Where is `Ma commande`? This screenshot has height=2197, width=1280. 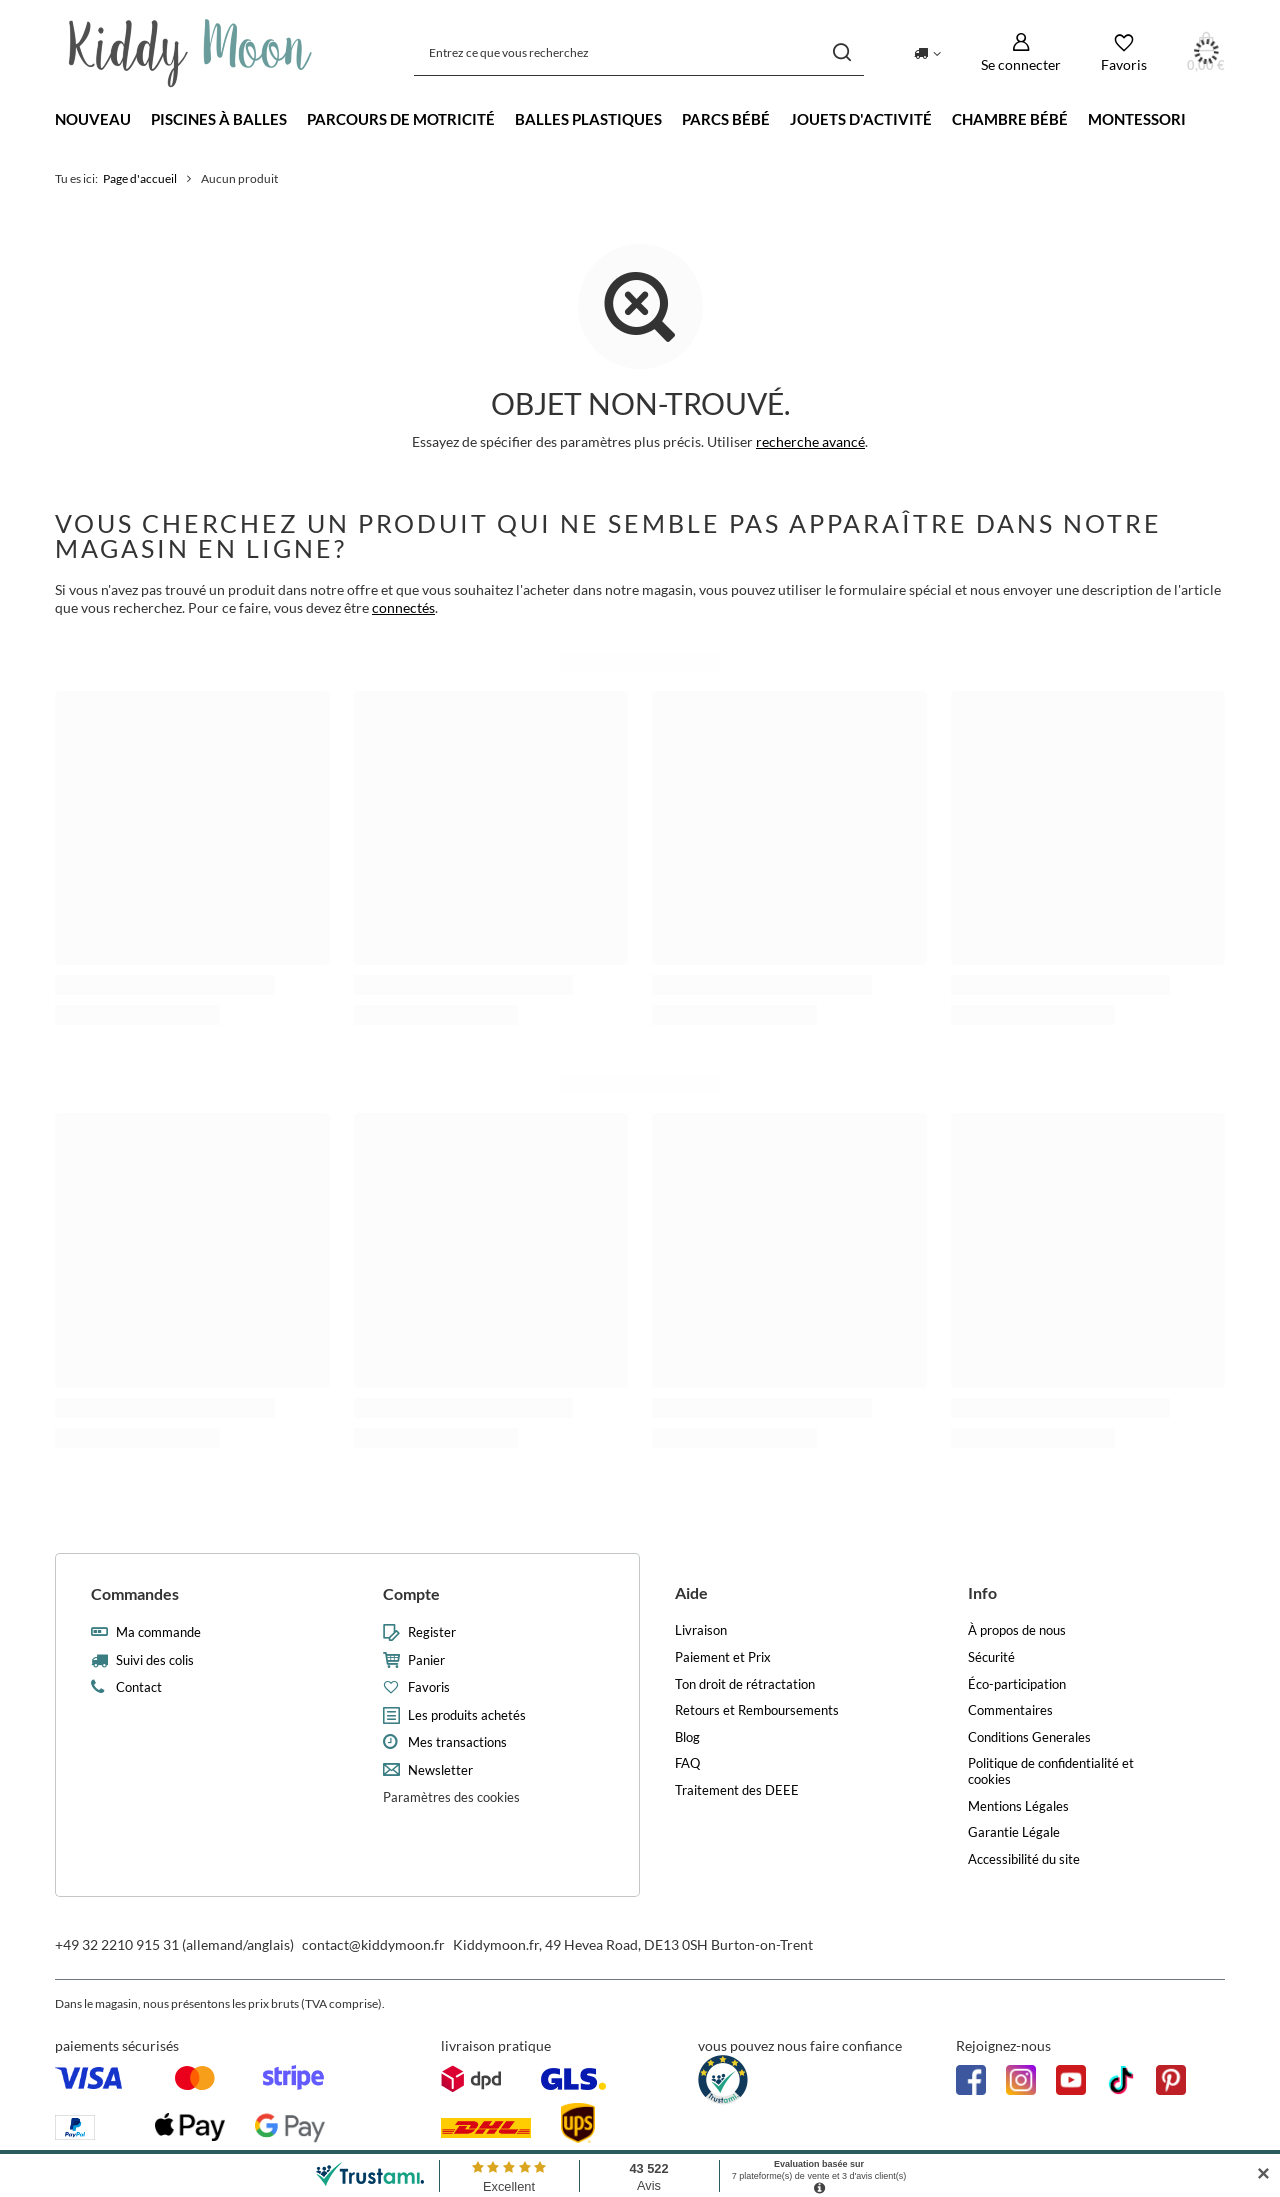
Ma commande is located at coordinates (158, 1632).